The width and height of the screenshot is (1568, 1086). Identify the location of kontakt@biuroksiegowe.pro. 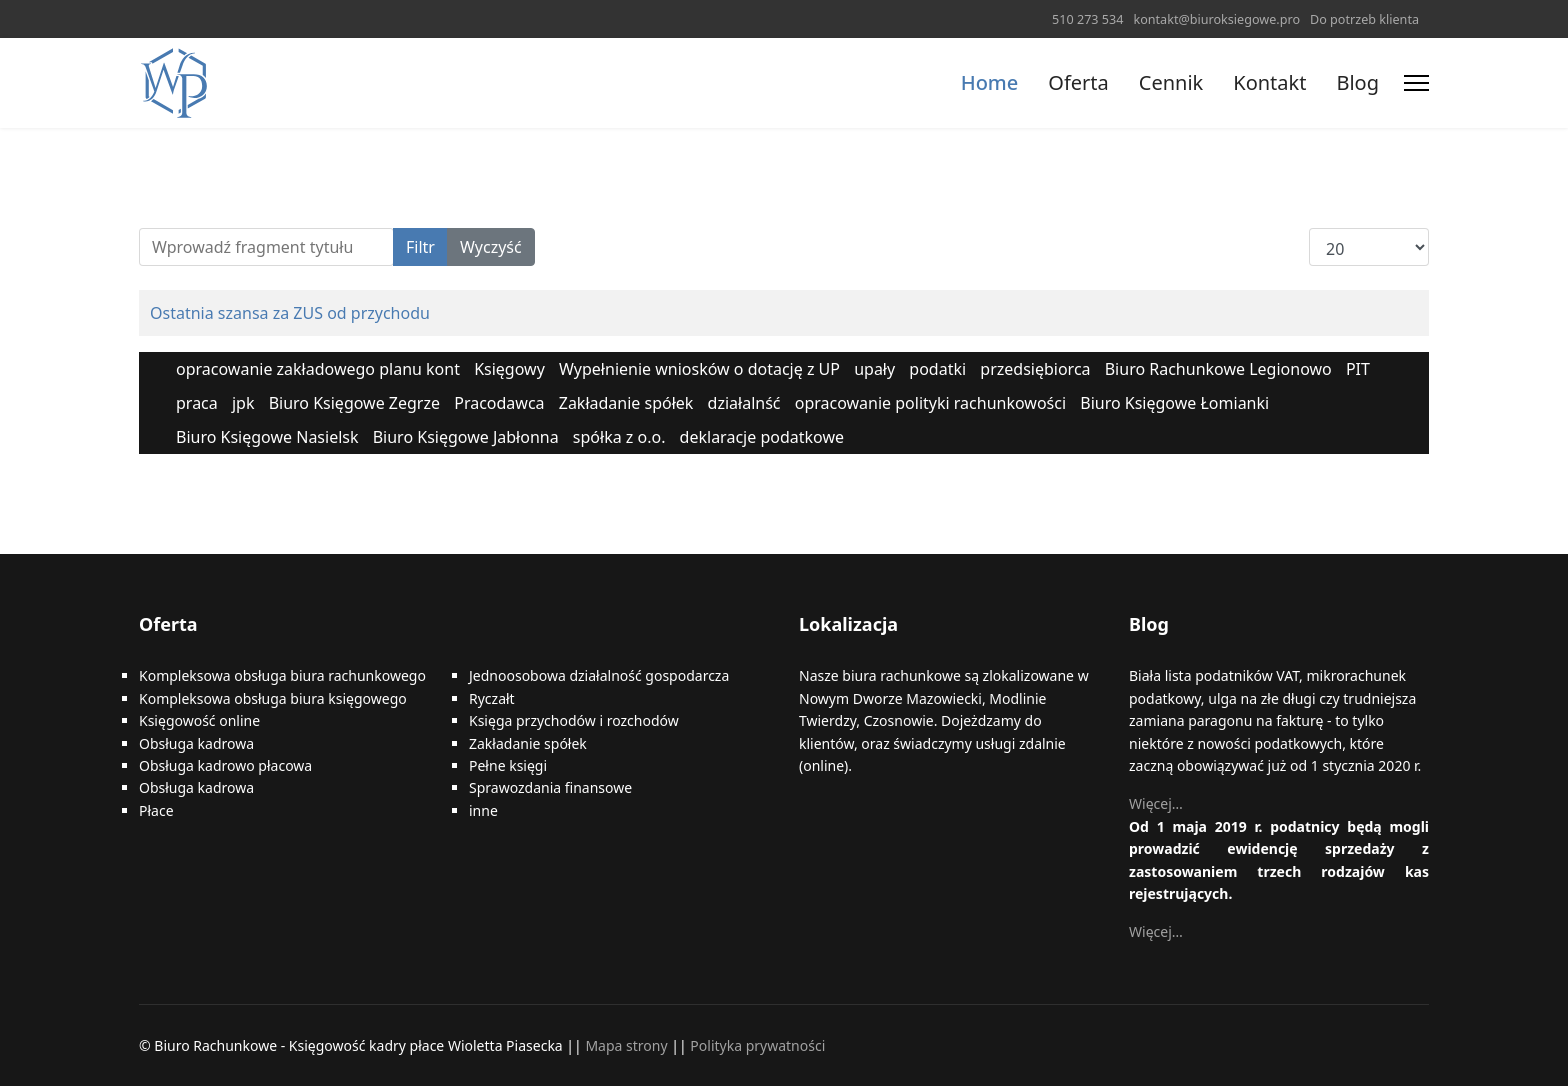
(1216, 19).